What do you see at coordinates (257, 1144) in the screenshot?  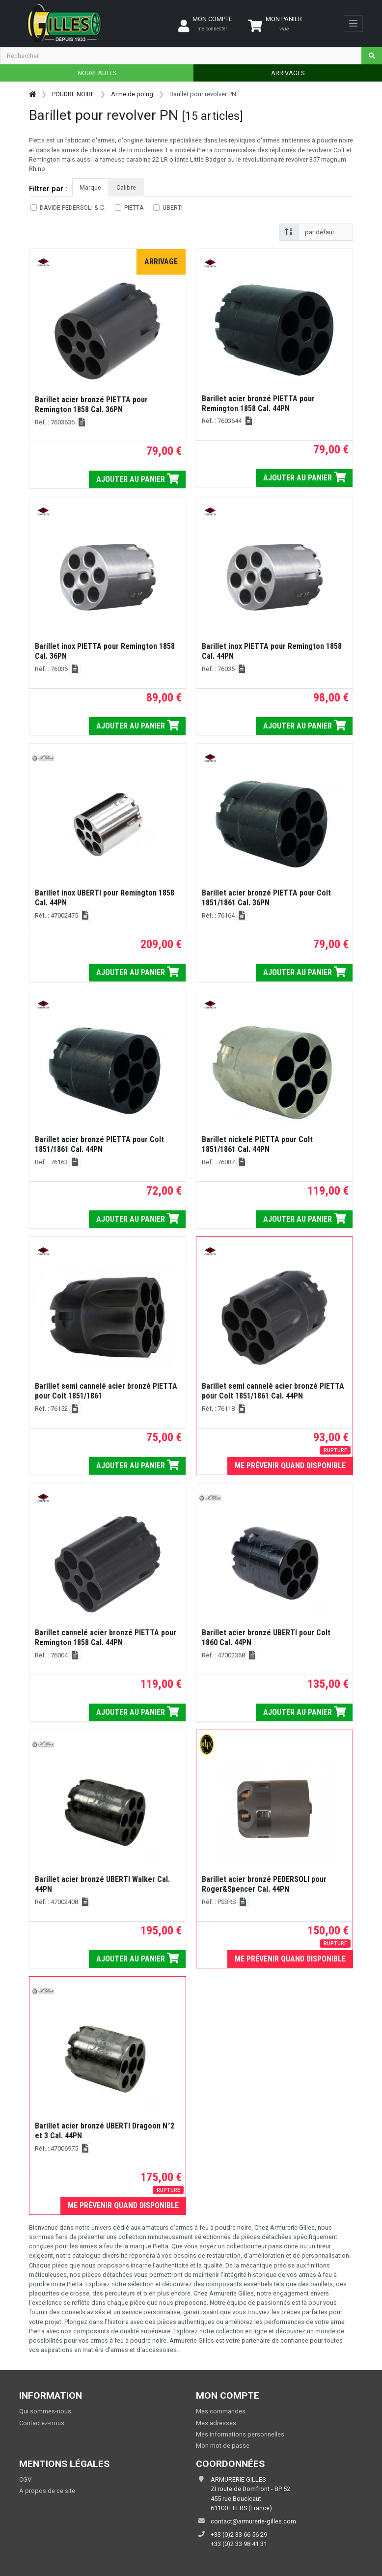 I see `Barillet nickelé PIETTA pour Colt 1851/1861 Cal. 44PN` at bounding box center [257, 1144].